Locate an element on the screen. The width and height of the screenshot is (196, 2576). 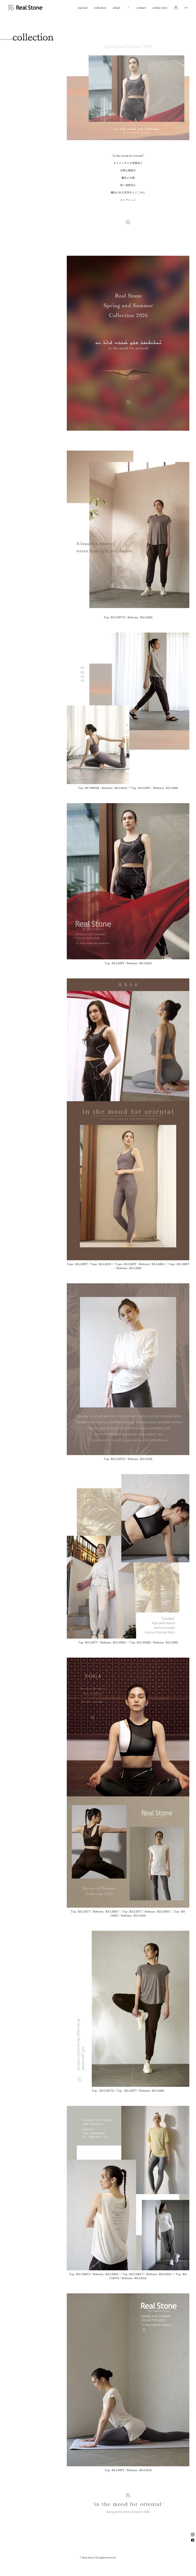
Top : RS-C546TT is located at coordinates (133, 2274).